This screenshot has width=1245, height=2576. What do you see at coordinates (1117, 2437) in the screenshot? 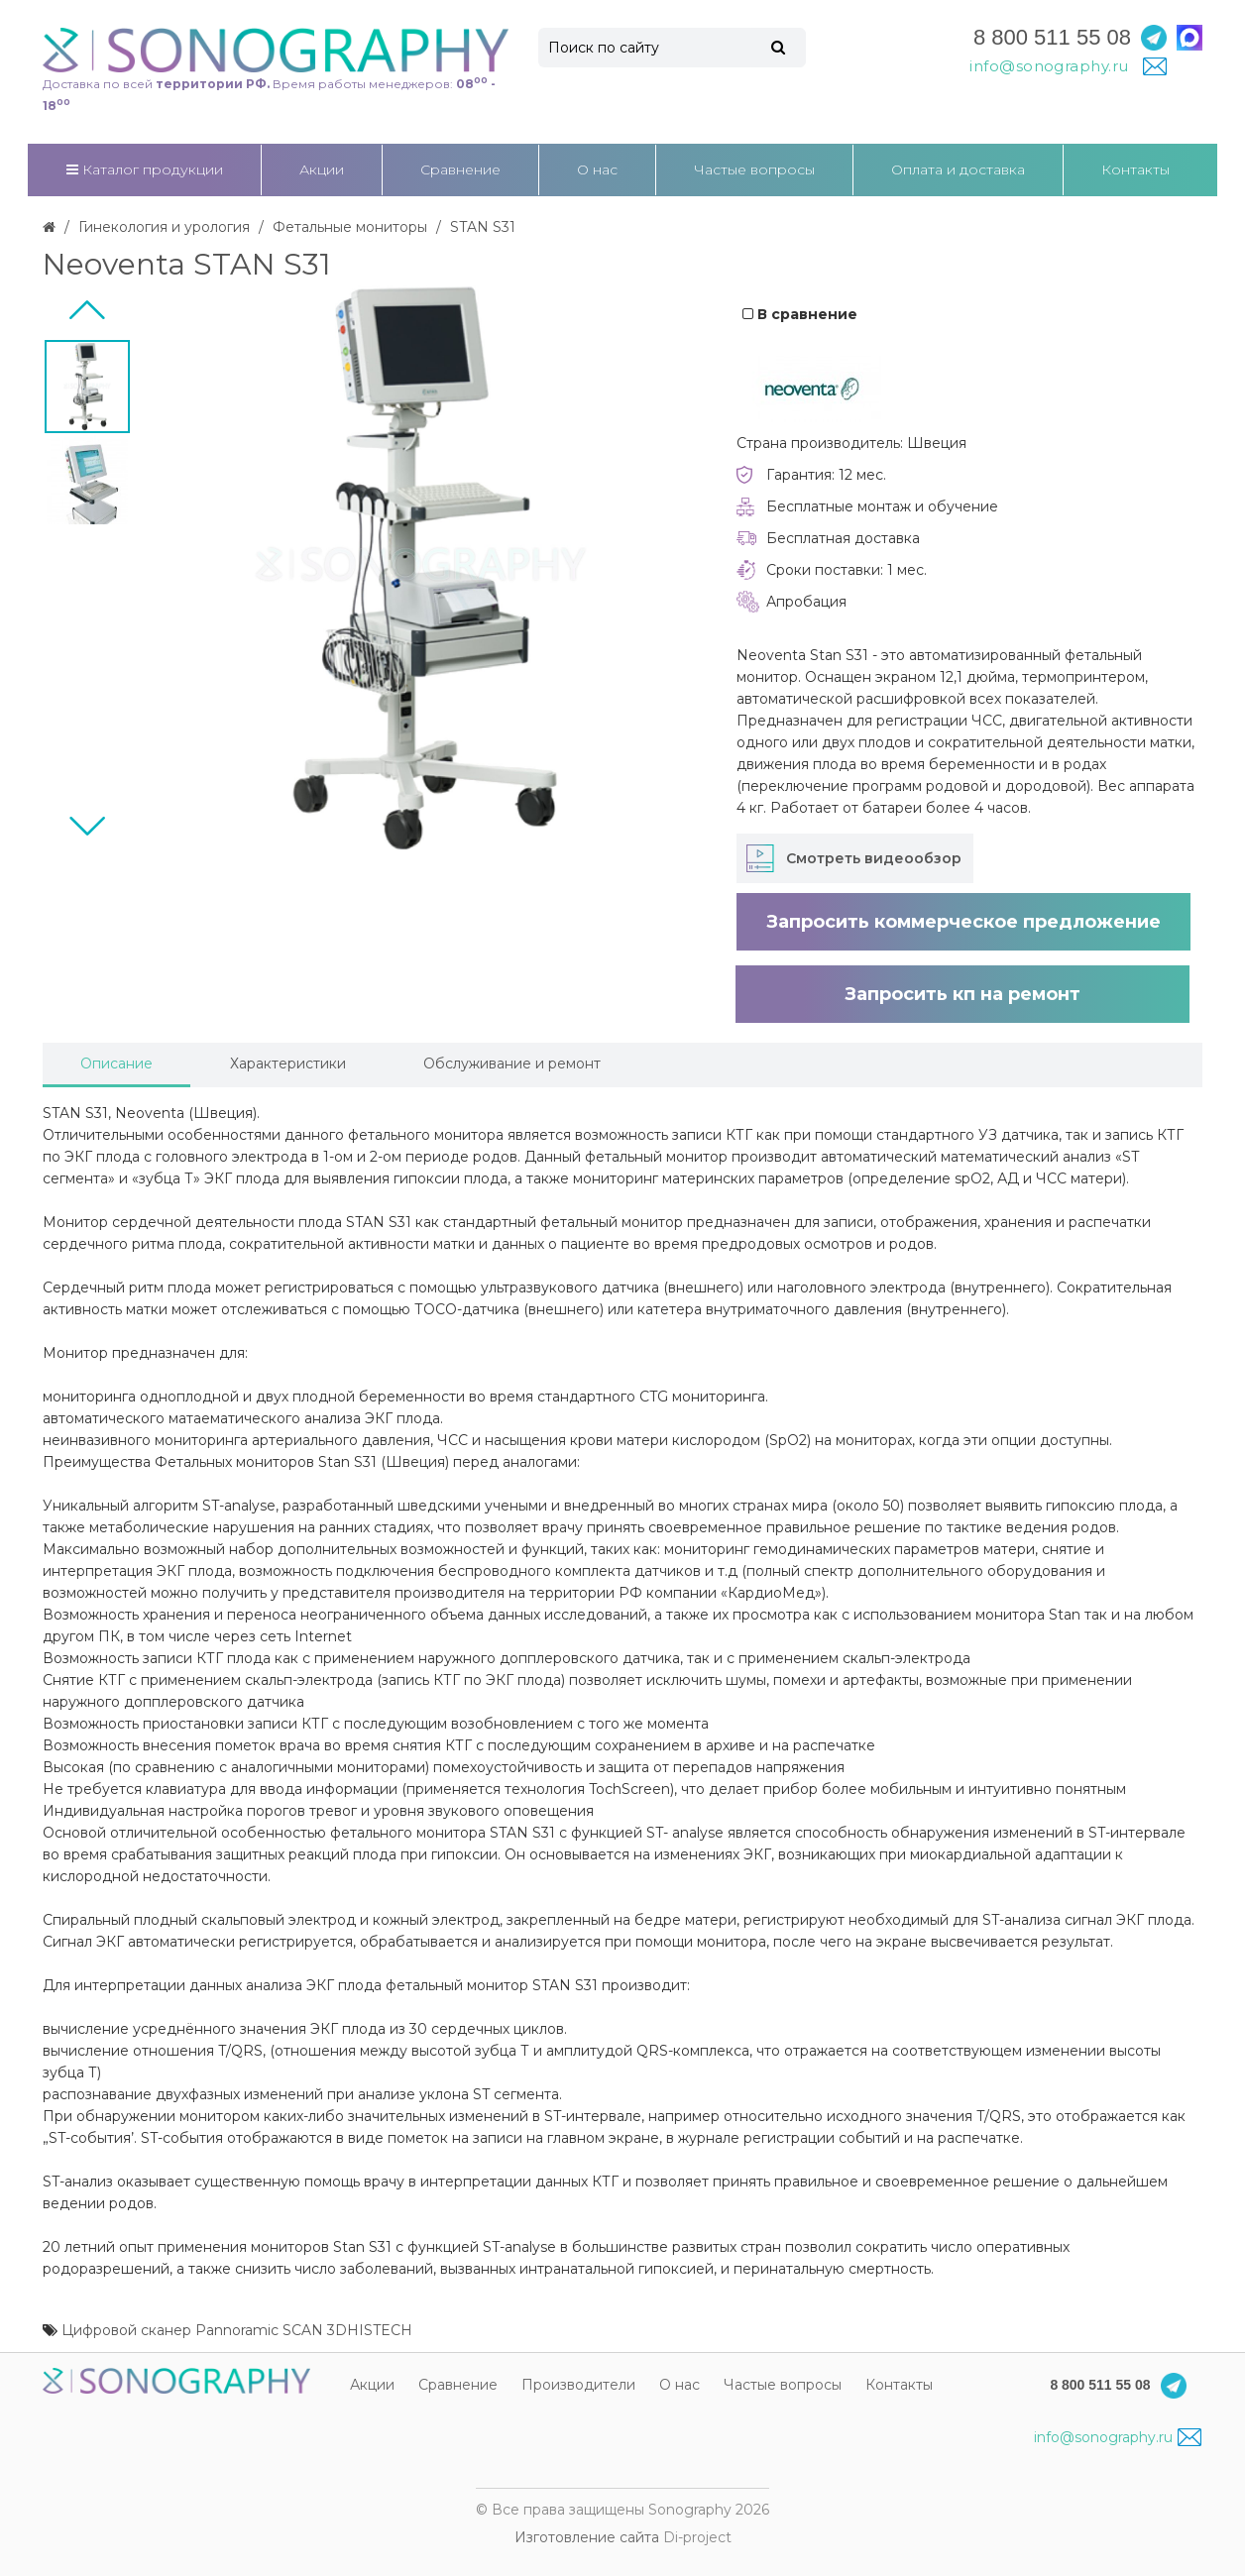
I see `info@sonography.ru` at bounding box center [1117, 2437].